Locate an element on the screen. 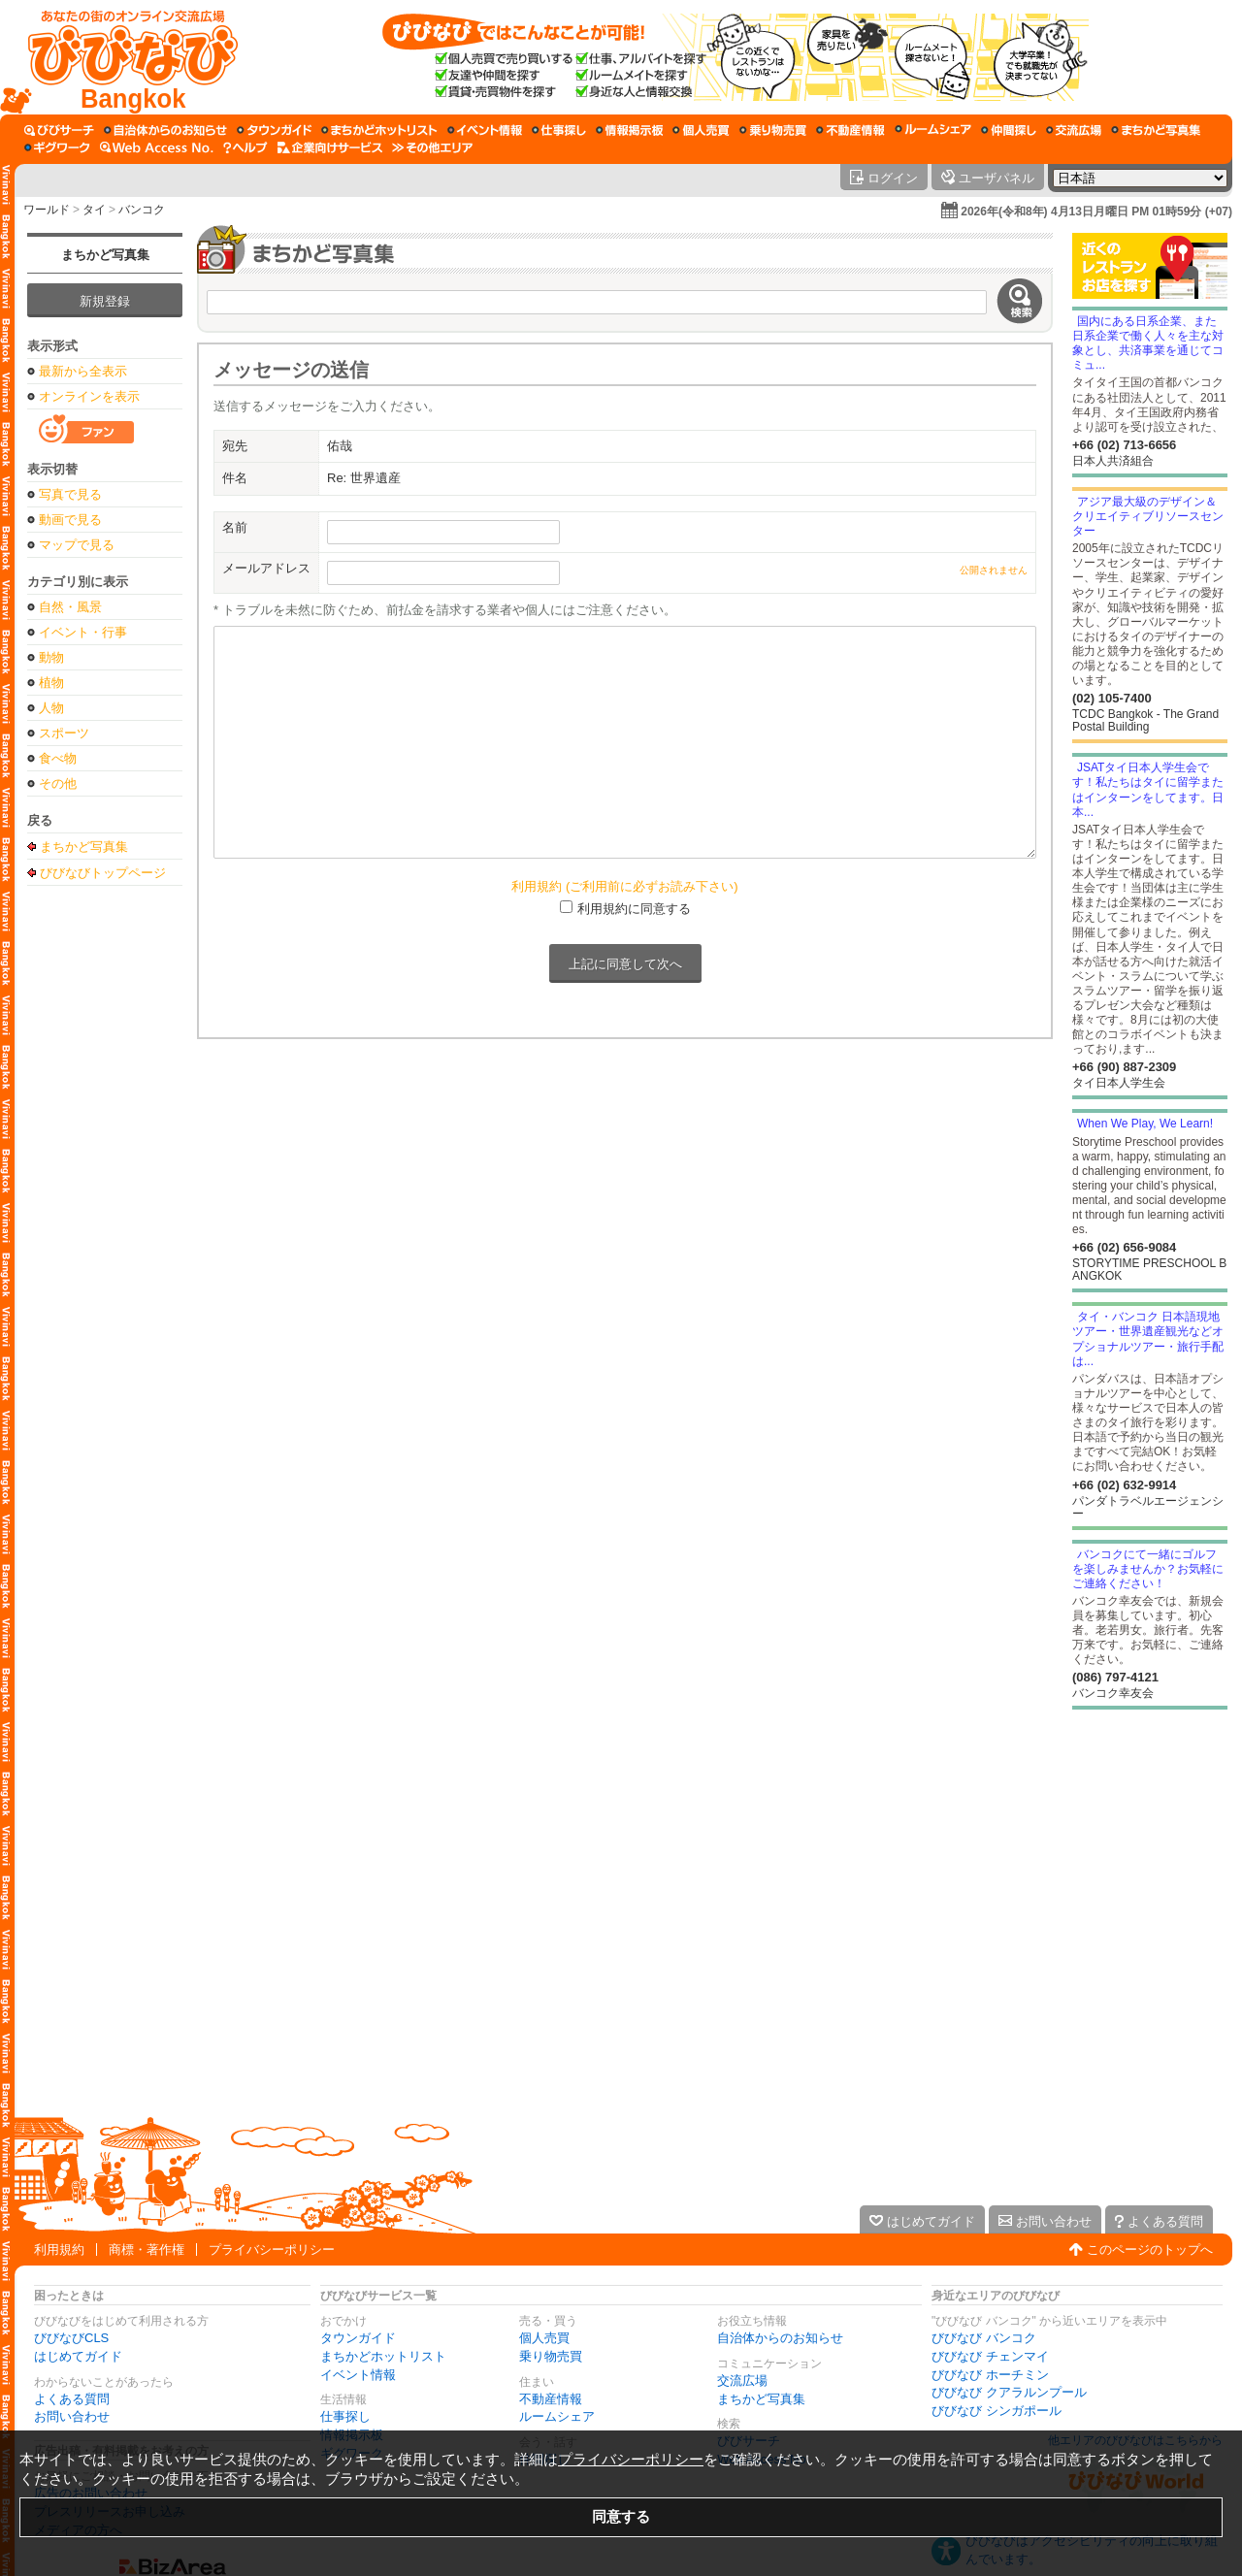 The width and height of the screenshot is (1242, 2576). 仕事探し is located at coordinates (345, 2416).